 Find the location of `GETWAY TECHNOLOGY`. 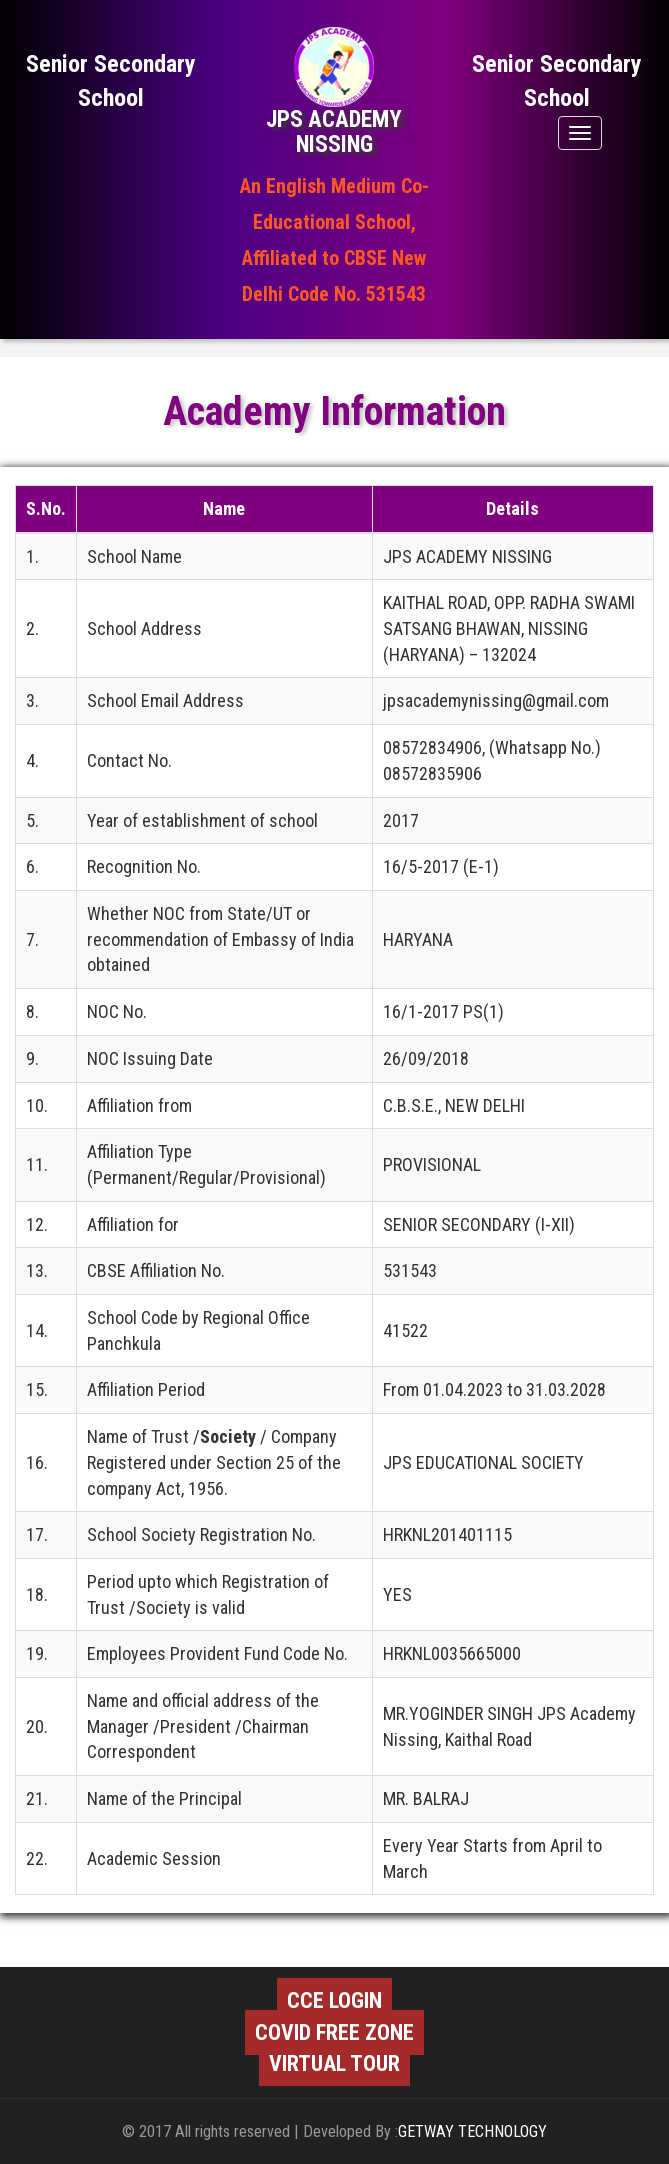

GETWAY TECHNOLOGY is located at coordinates (472, 2131).